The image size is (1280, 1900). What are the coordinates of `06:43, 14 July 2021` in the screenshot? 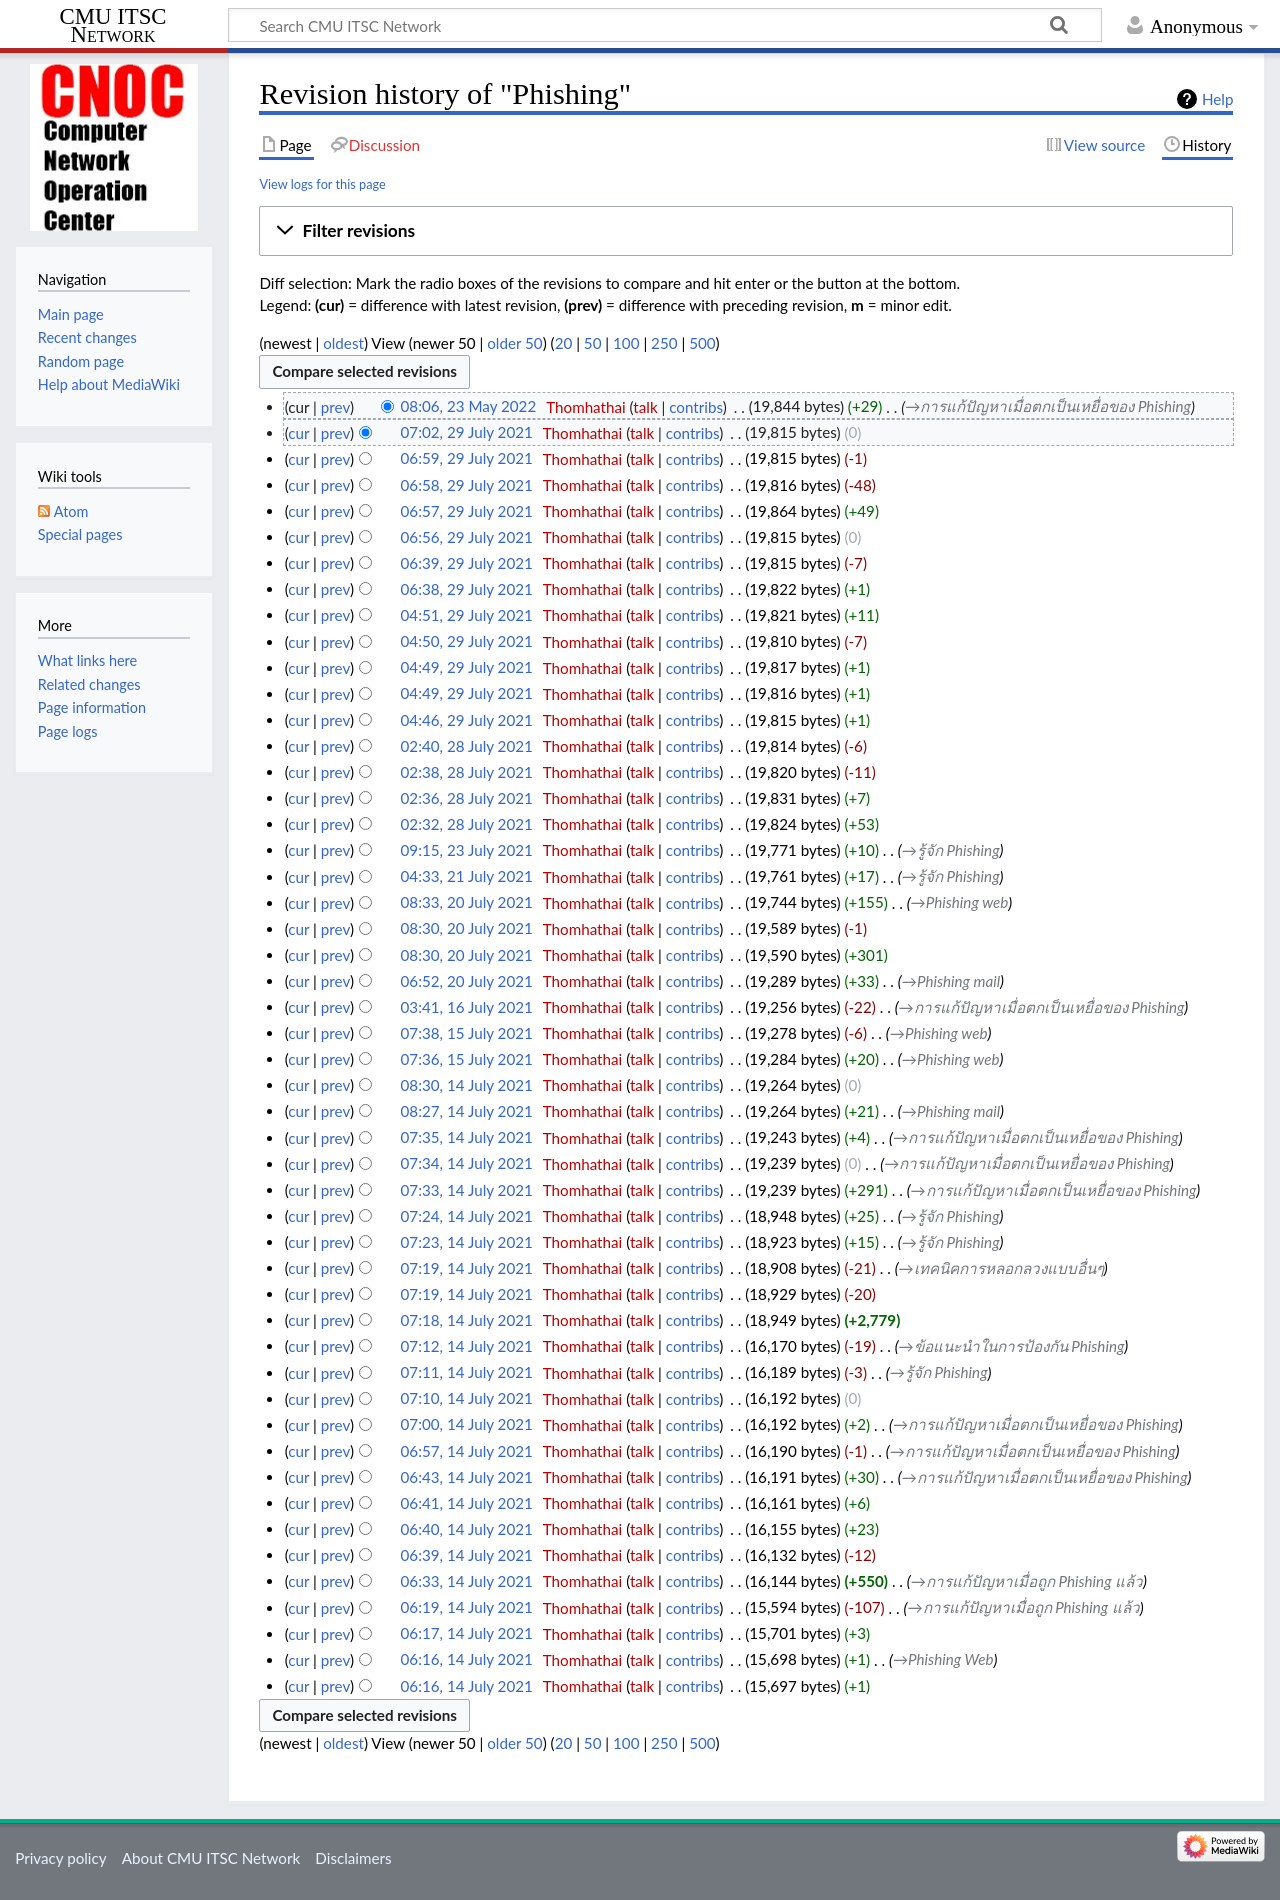 It's located at (467, 1477).